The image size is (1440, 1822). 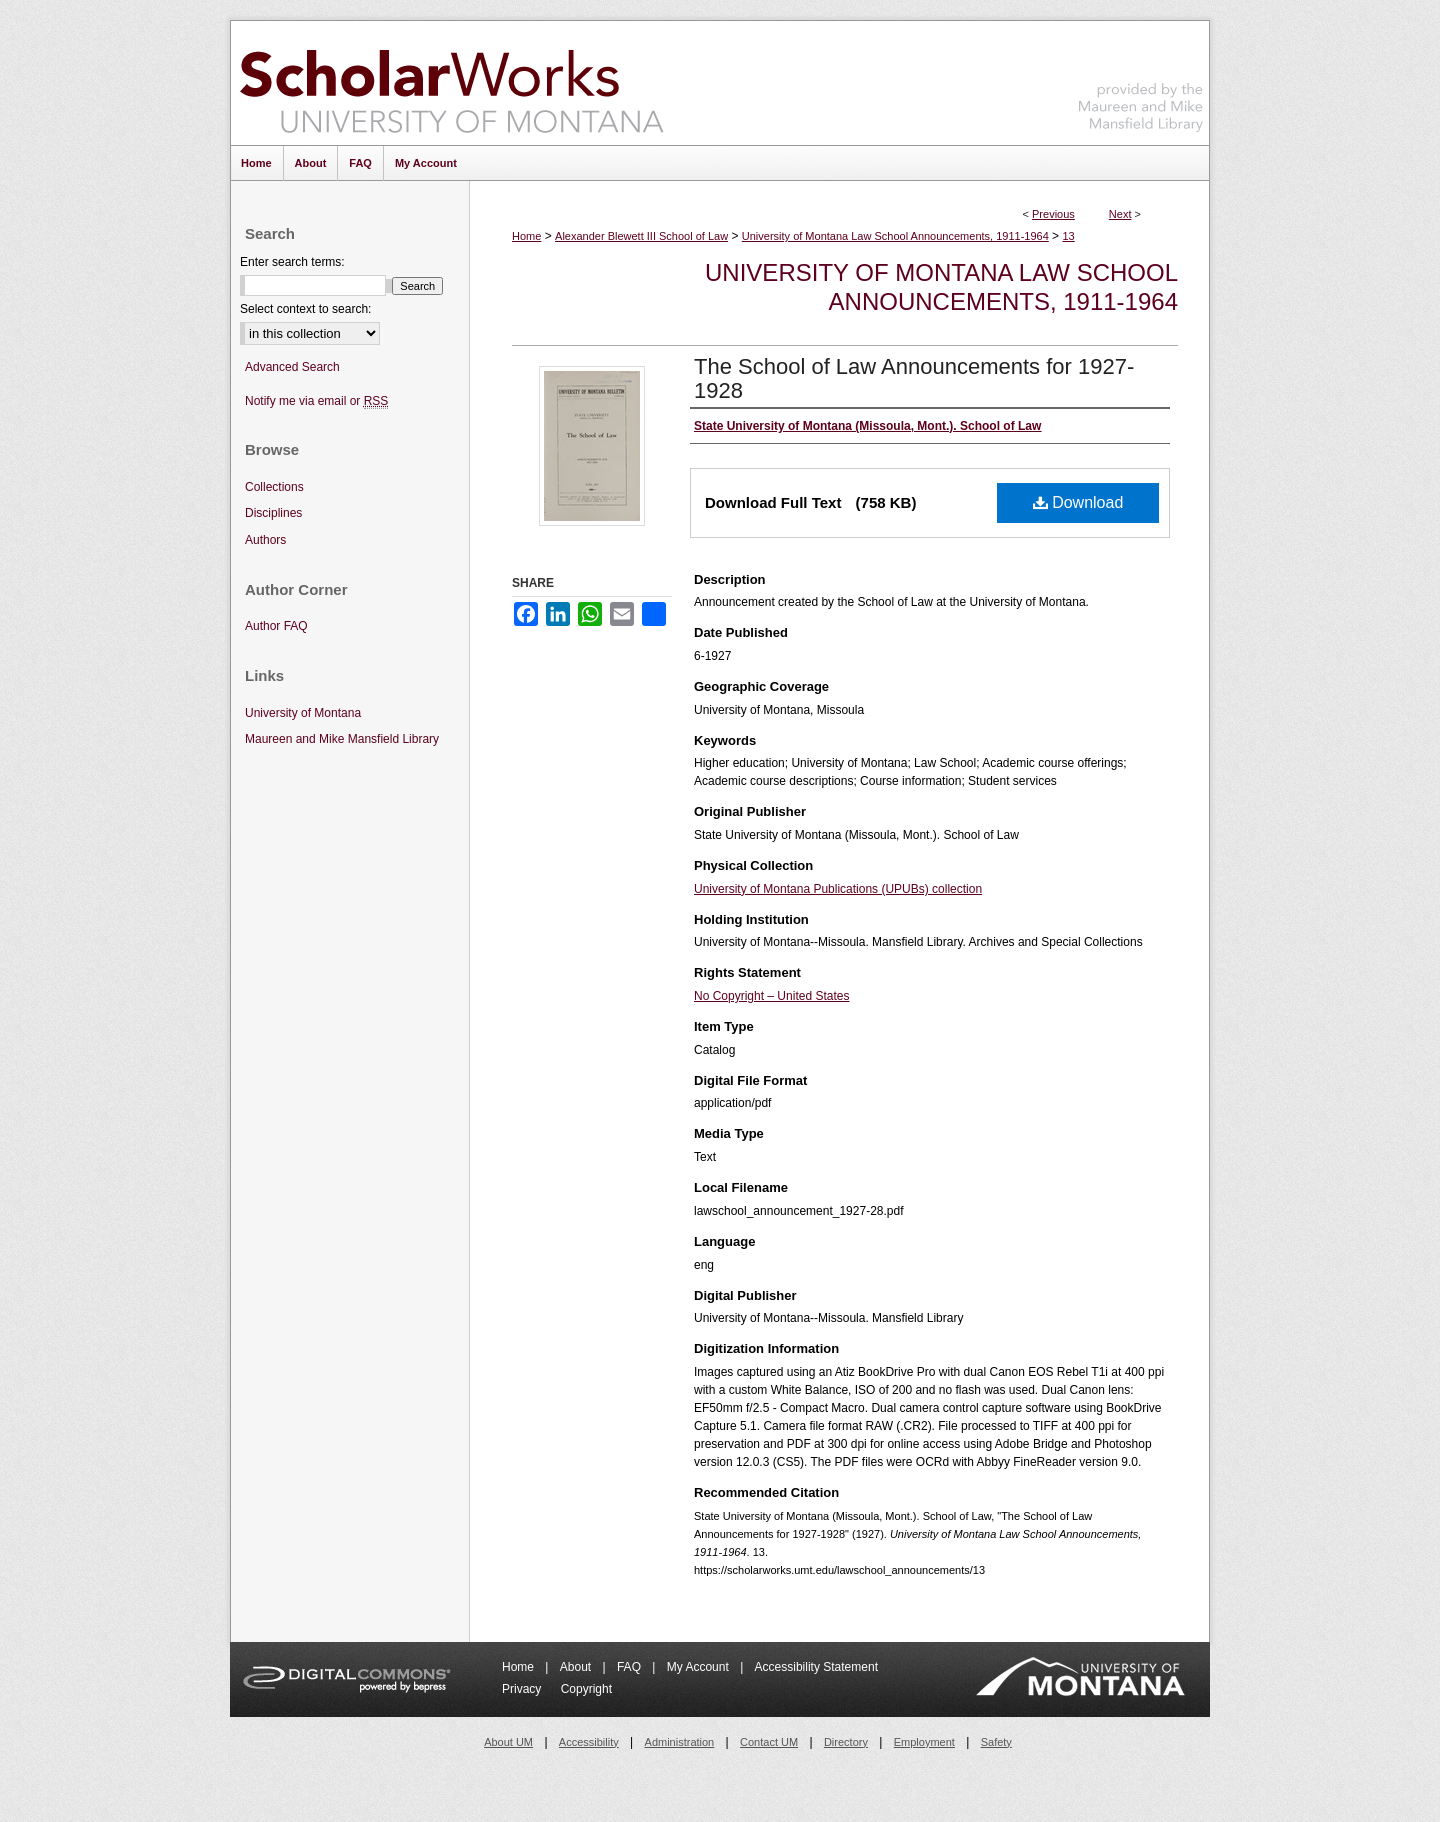 I want to click on Safety, so click(x=996, y=1742).